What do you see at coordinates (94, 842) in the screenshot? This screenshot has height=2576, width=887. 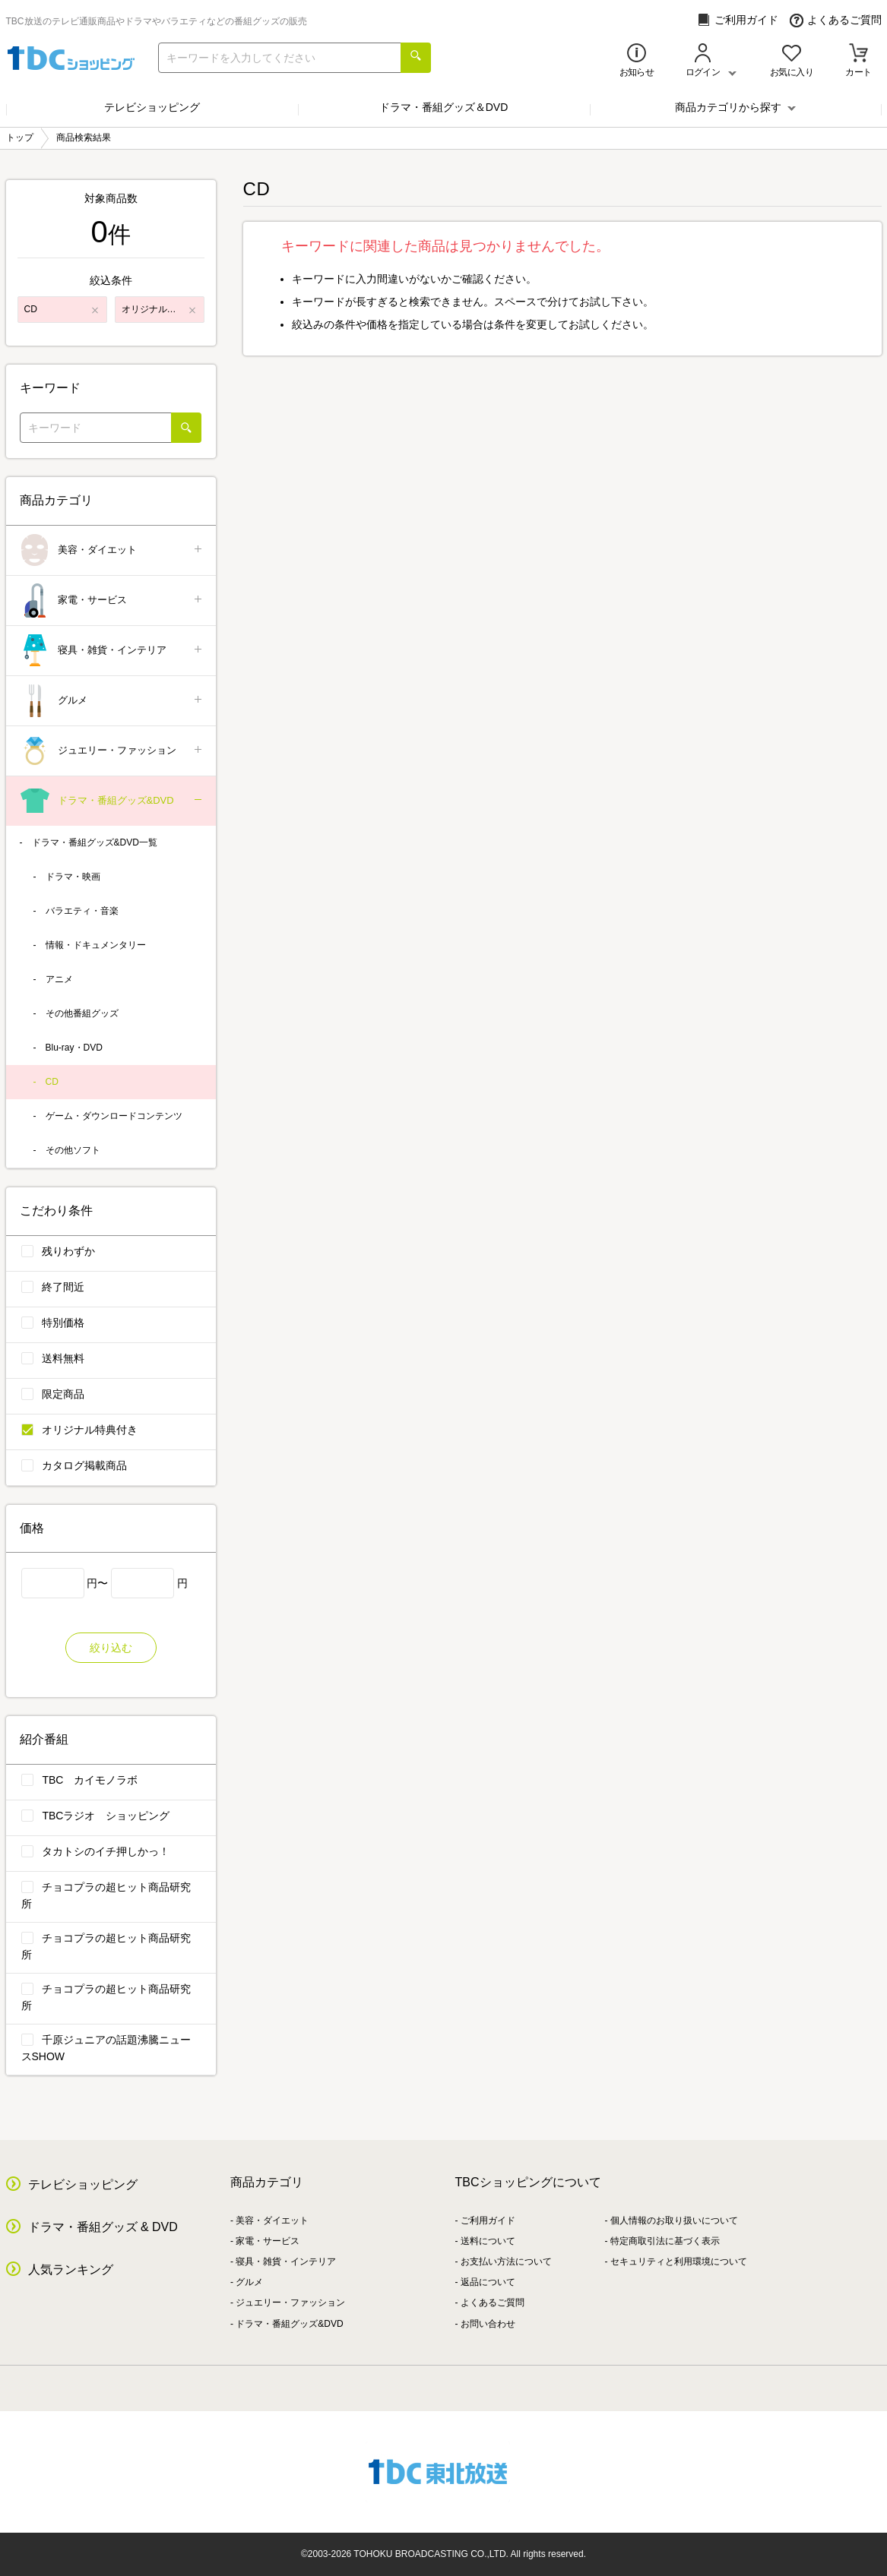 I see `ドラマ・番組グッズ&DVD一覧` at bounding box center [94, 842].